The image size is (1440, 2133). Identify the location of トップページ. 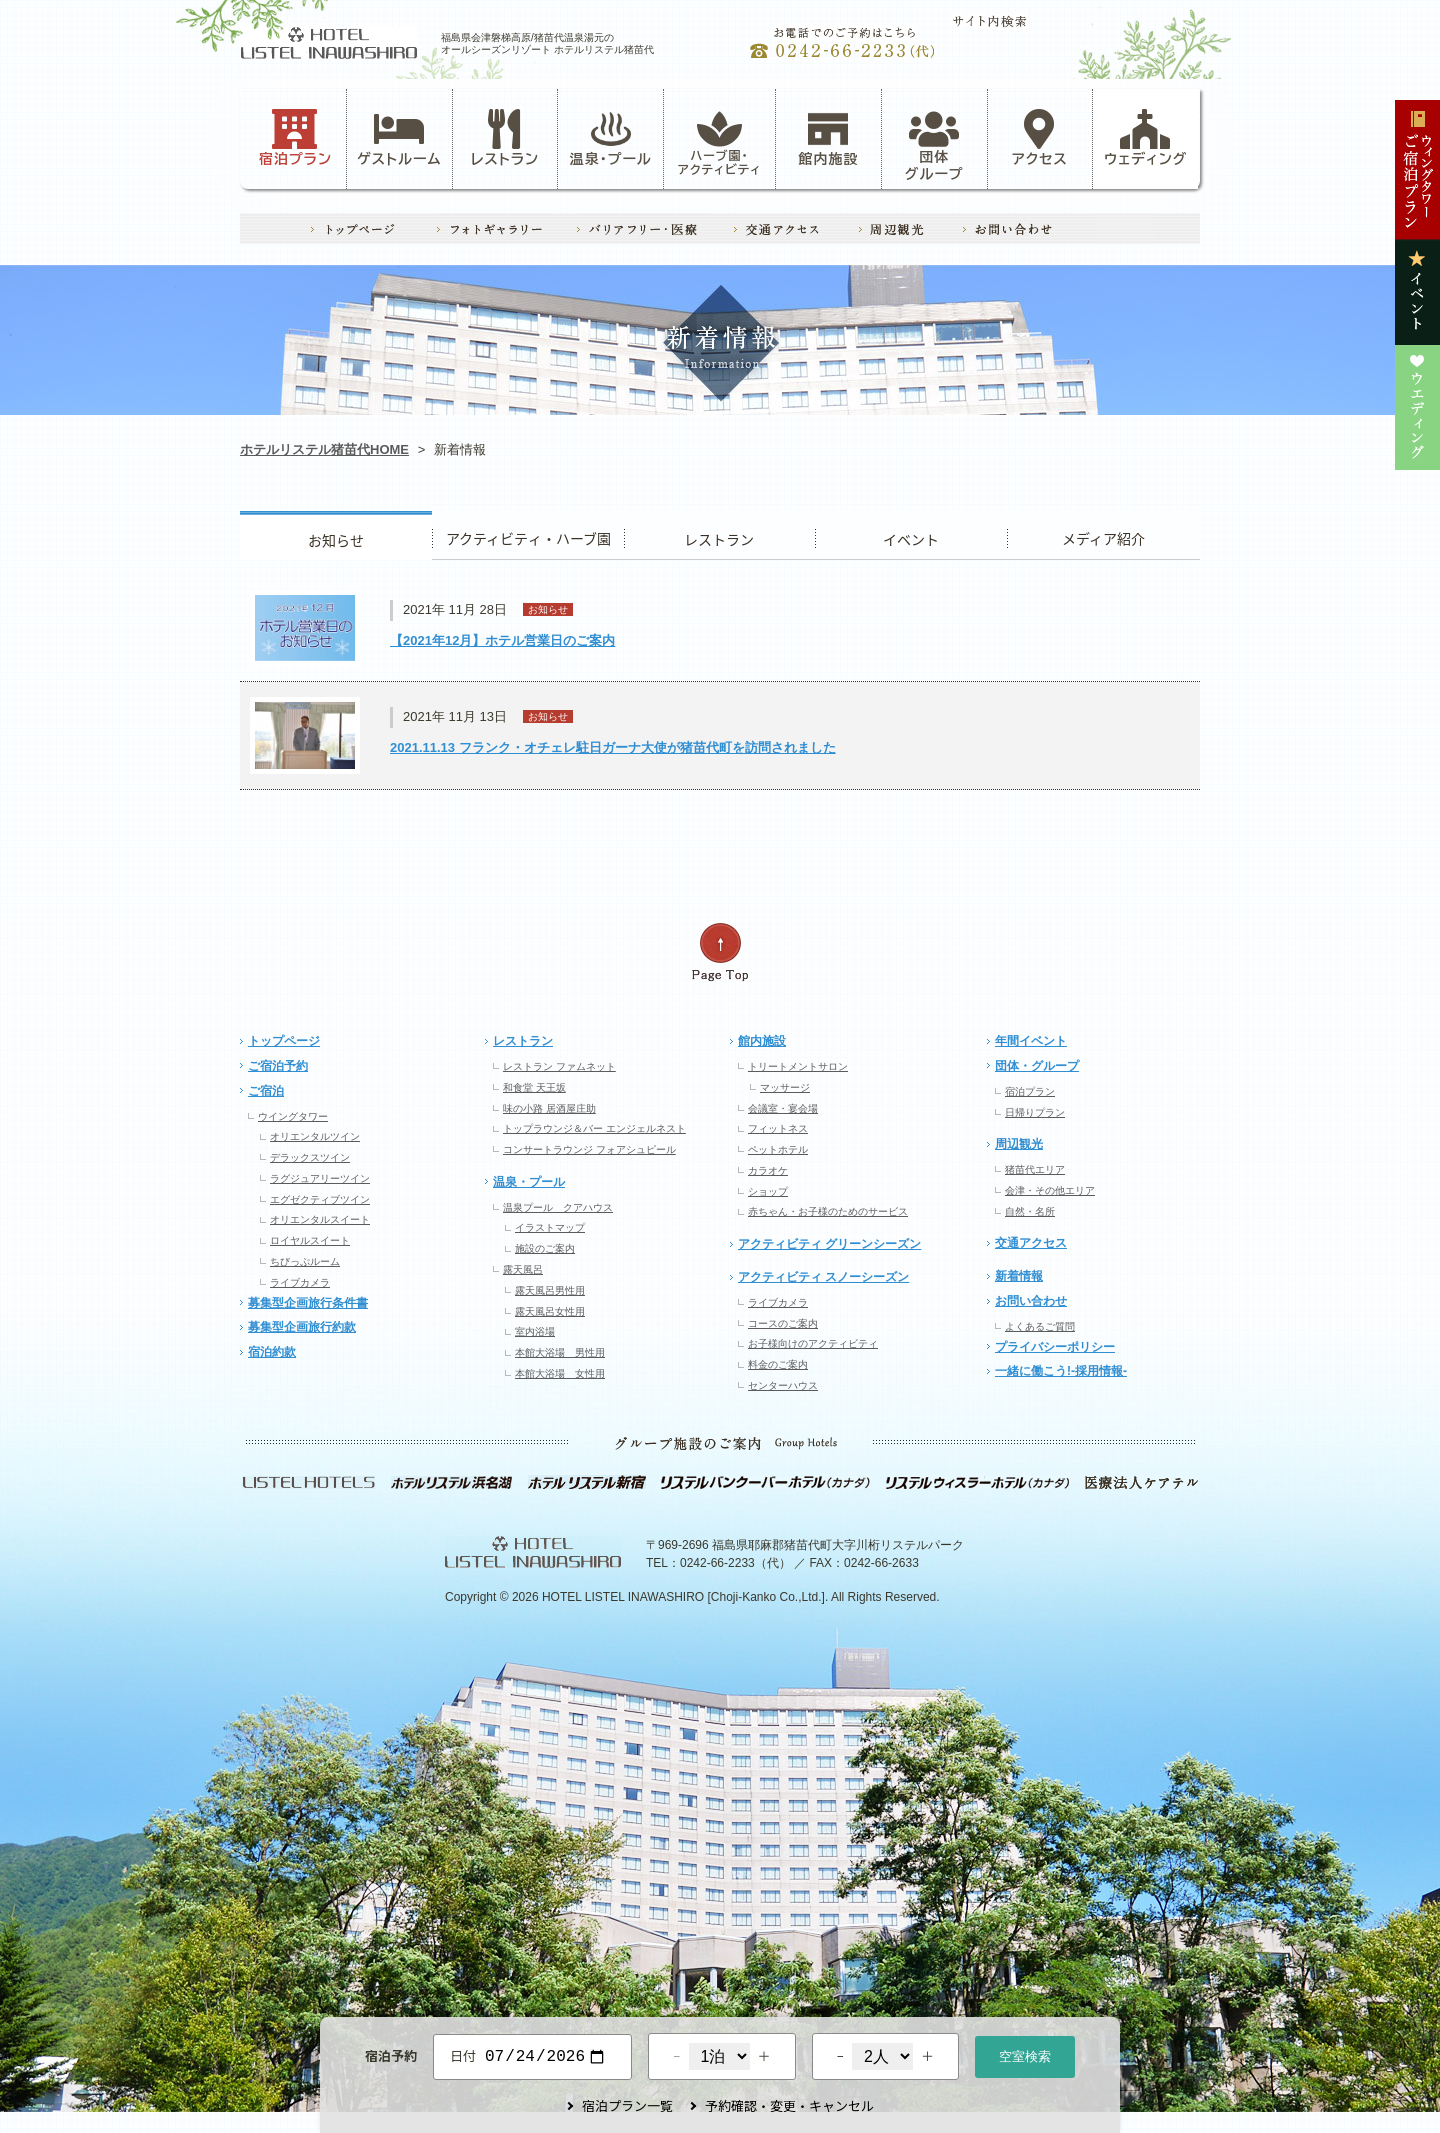
(284, 1041).